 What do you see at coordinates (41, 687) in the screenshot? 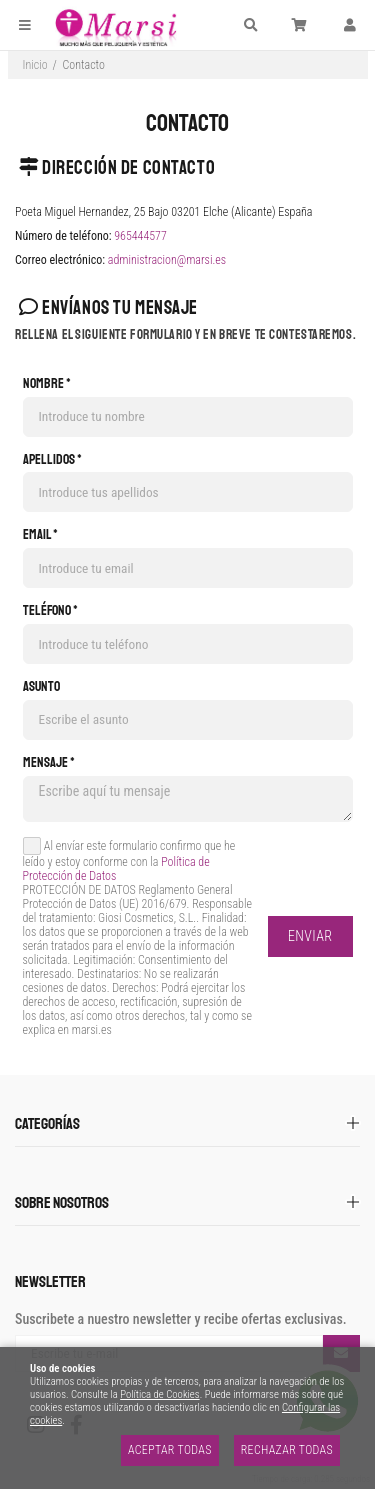
I see `Asunto` at bounding box center [41, 687].